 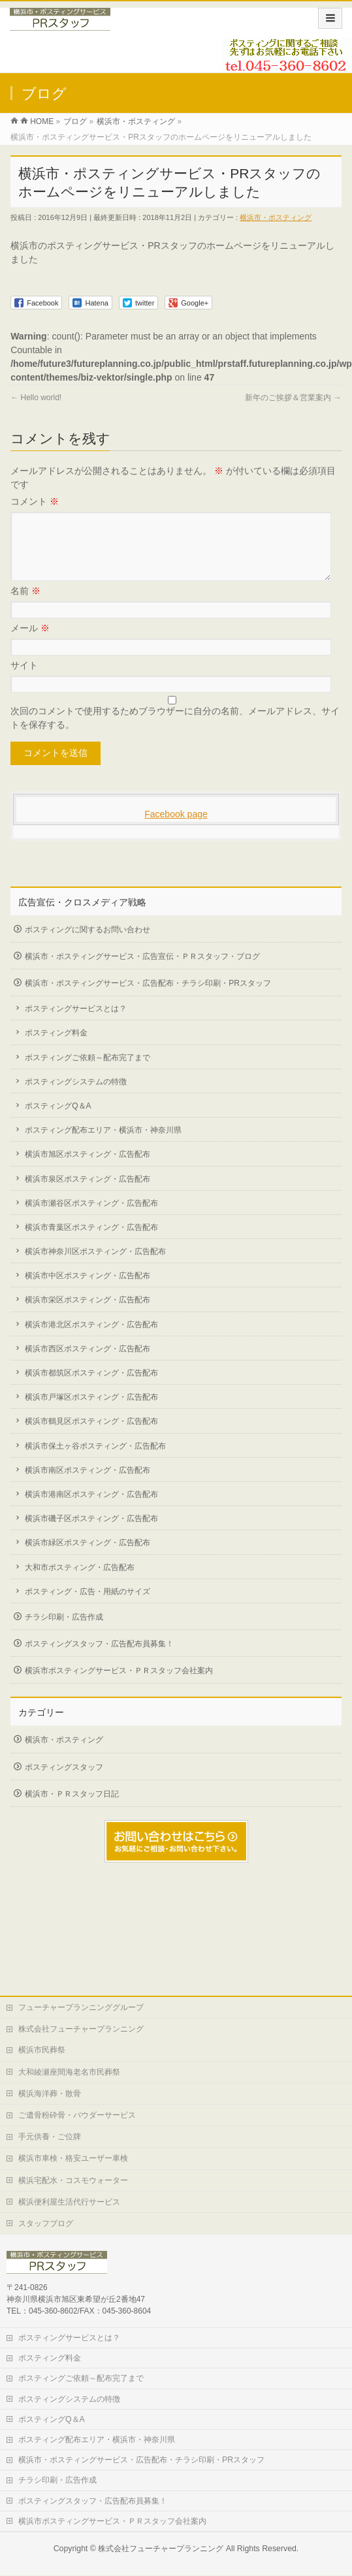 What do you see at coordinates (87, 1169) in the screenshot?
I see `横浜市旭区ポスティング・広告配布` at bounding box center [87, 1169].